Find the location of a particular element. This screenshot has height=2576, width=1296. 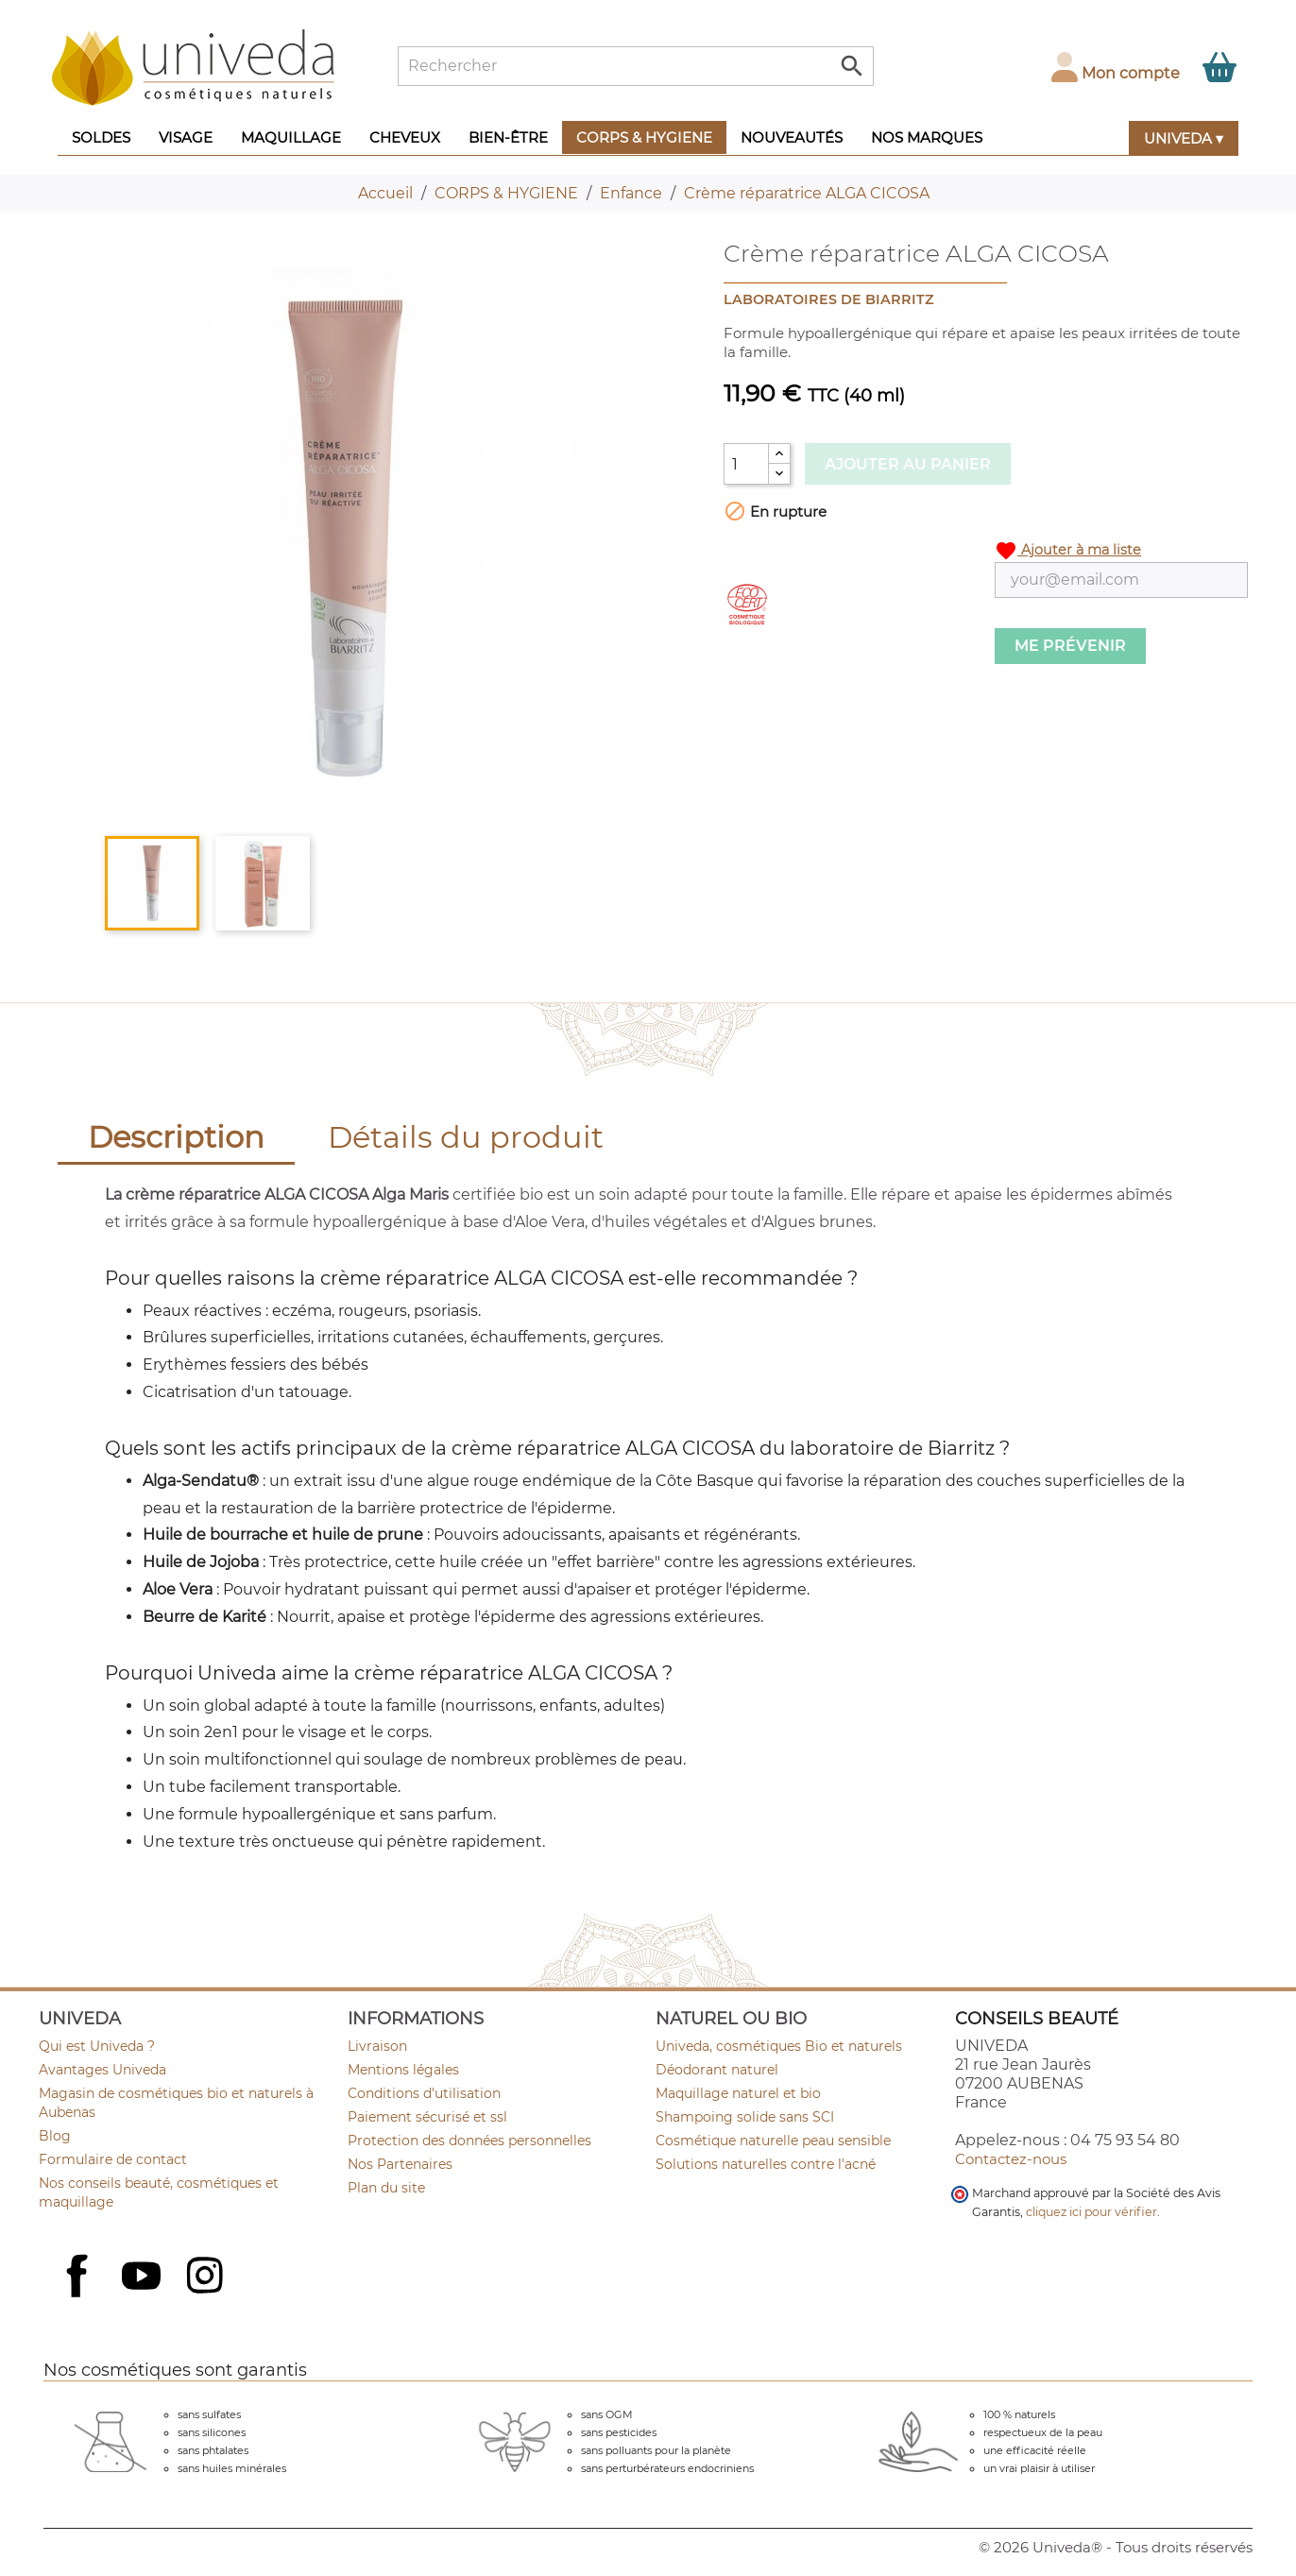

Me prévenir is located at coordinates (1070, 646).